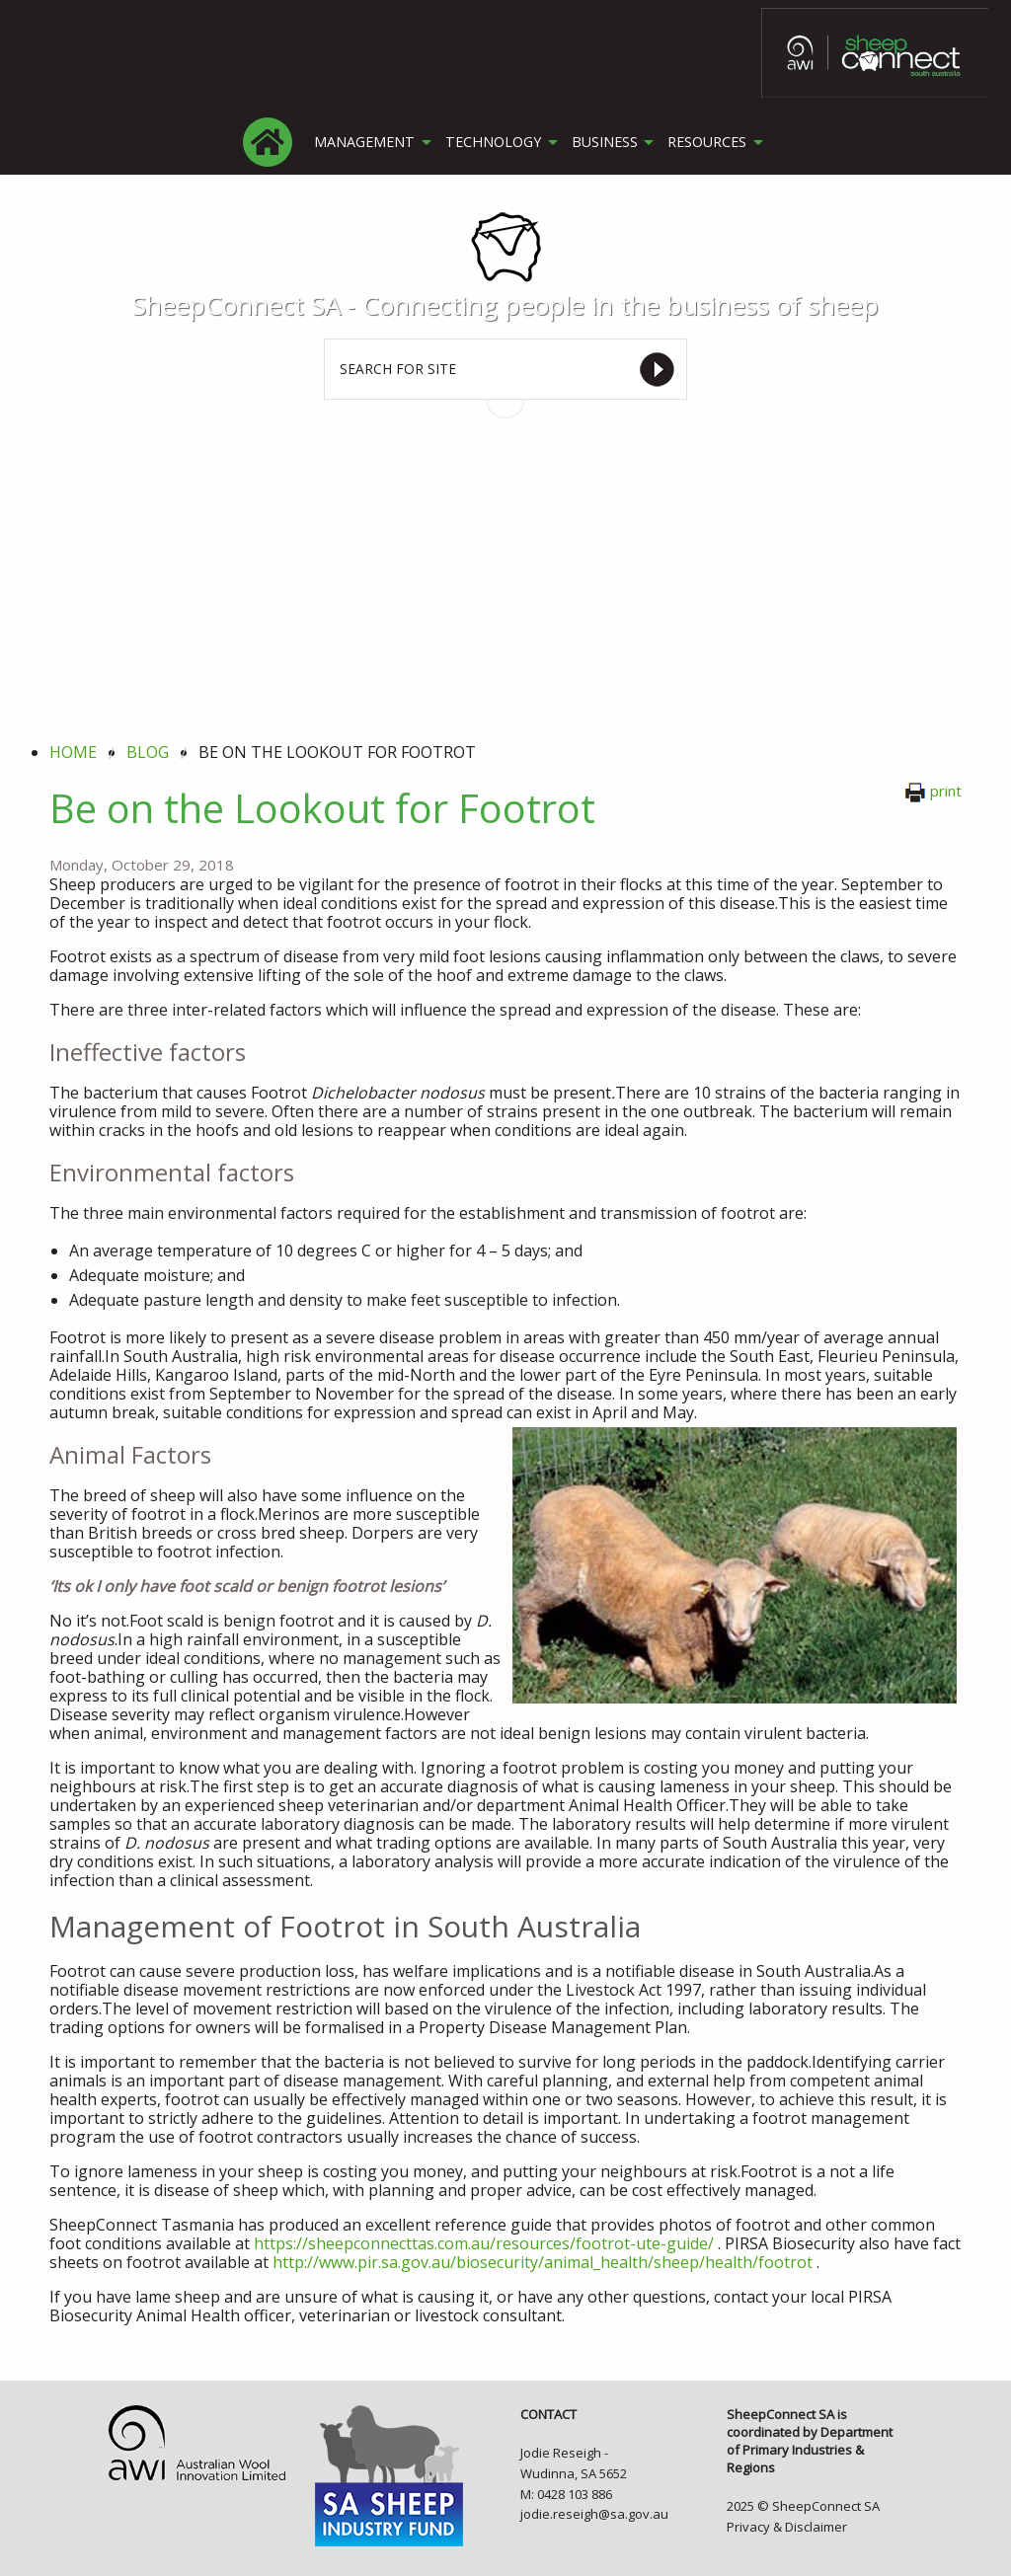 The width and height of the screenshot is (1011, 2576). What do you see at coordinates (268, 142) in the screenshot?
I see `[menuitem]` at bounding box center [268, 142].